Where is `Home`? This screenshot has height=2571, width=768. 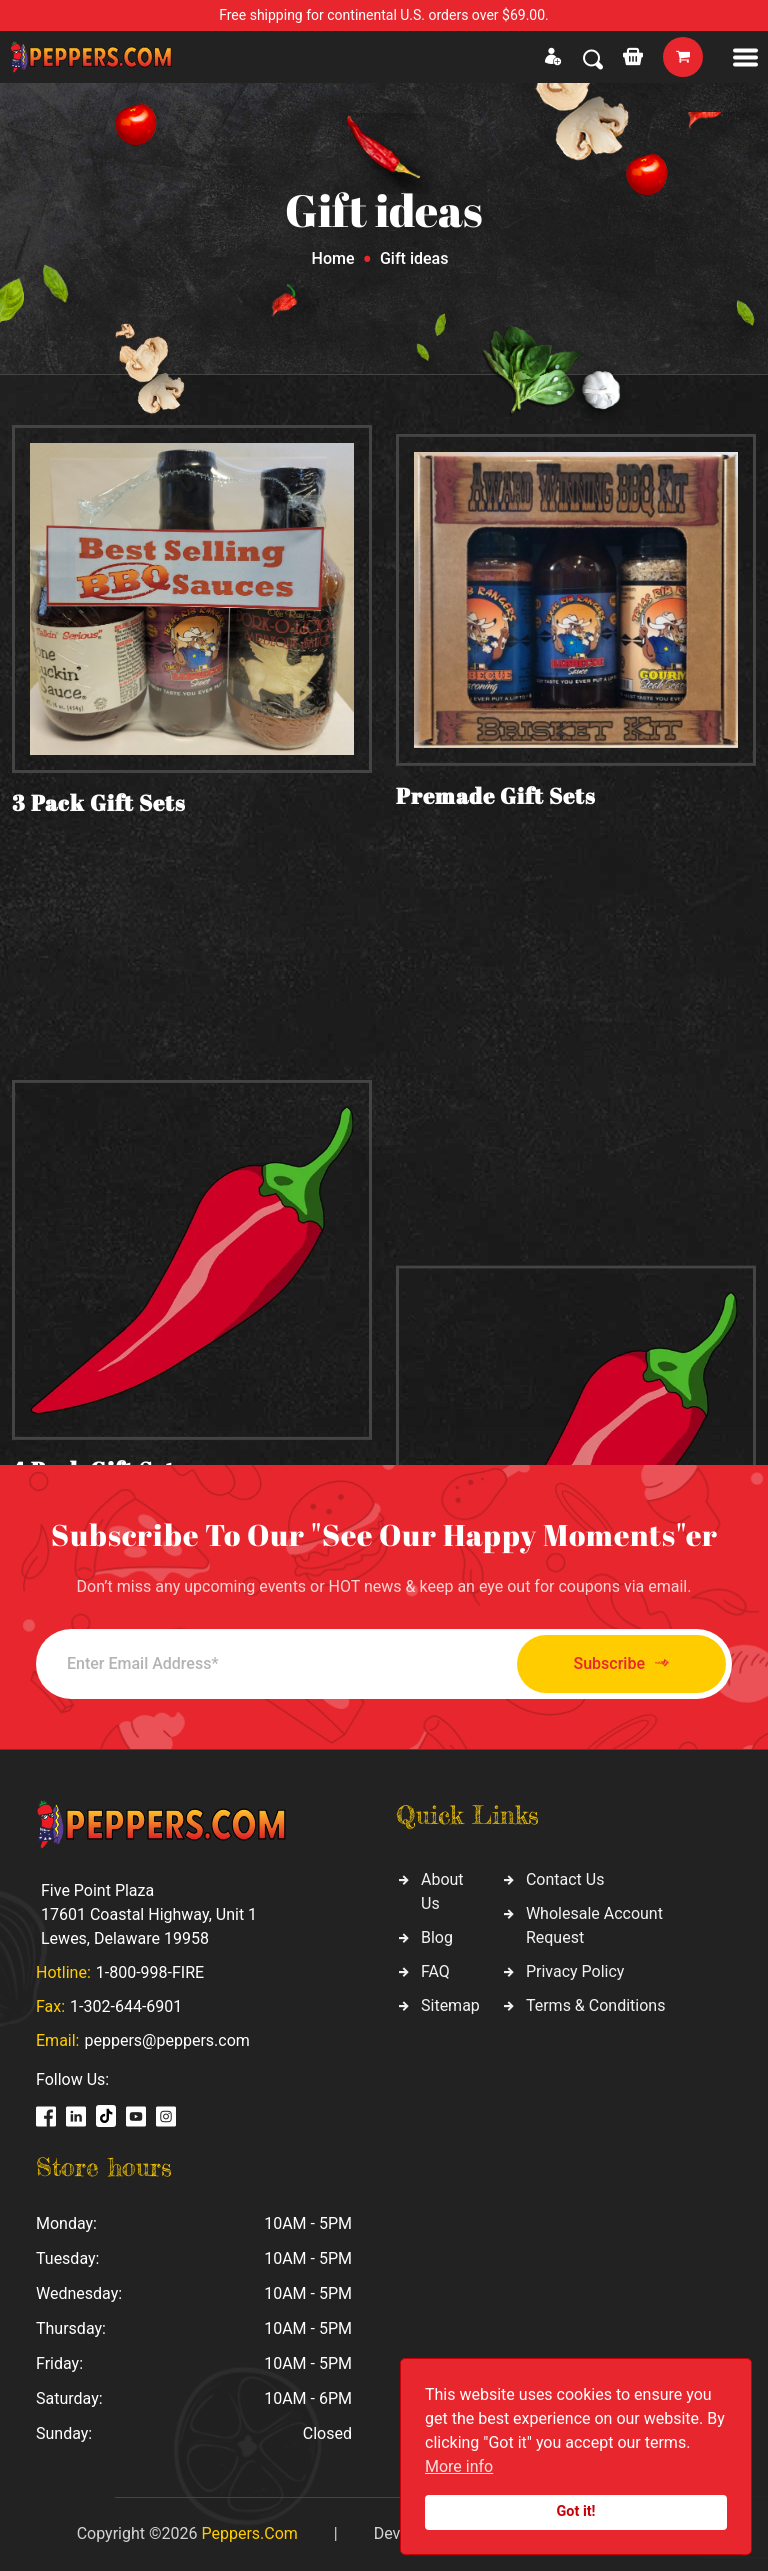 Home is located at coordinates (333, 258).